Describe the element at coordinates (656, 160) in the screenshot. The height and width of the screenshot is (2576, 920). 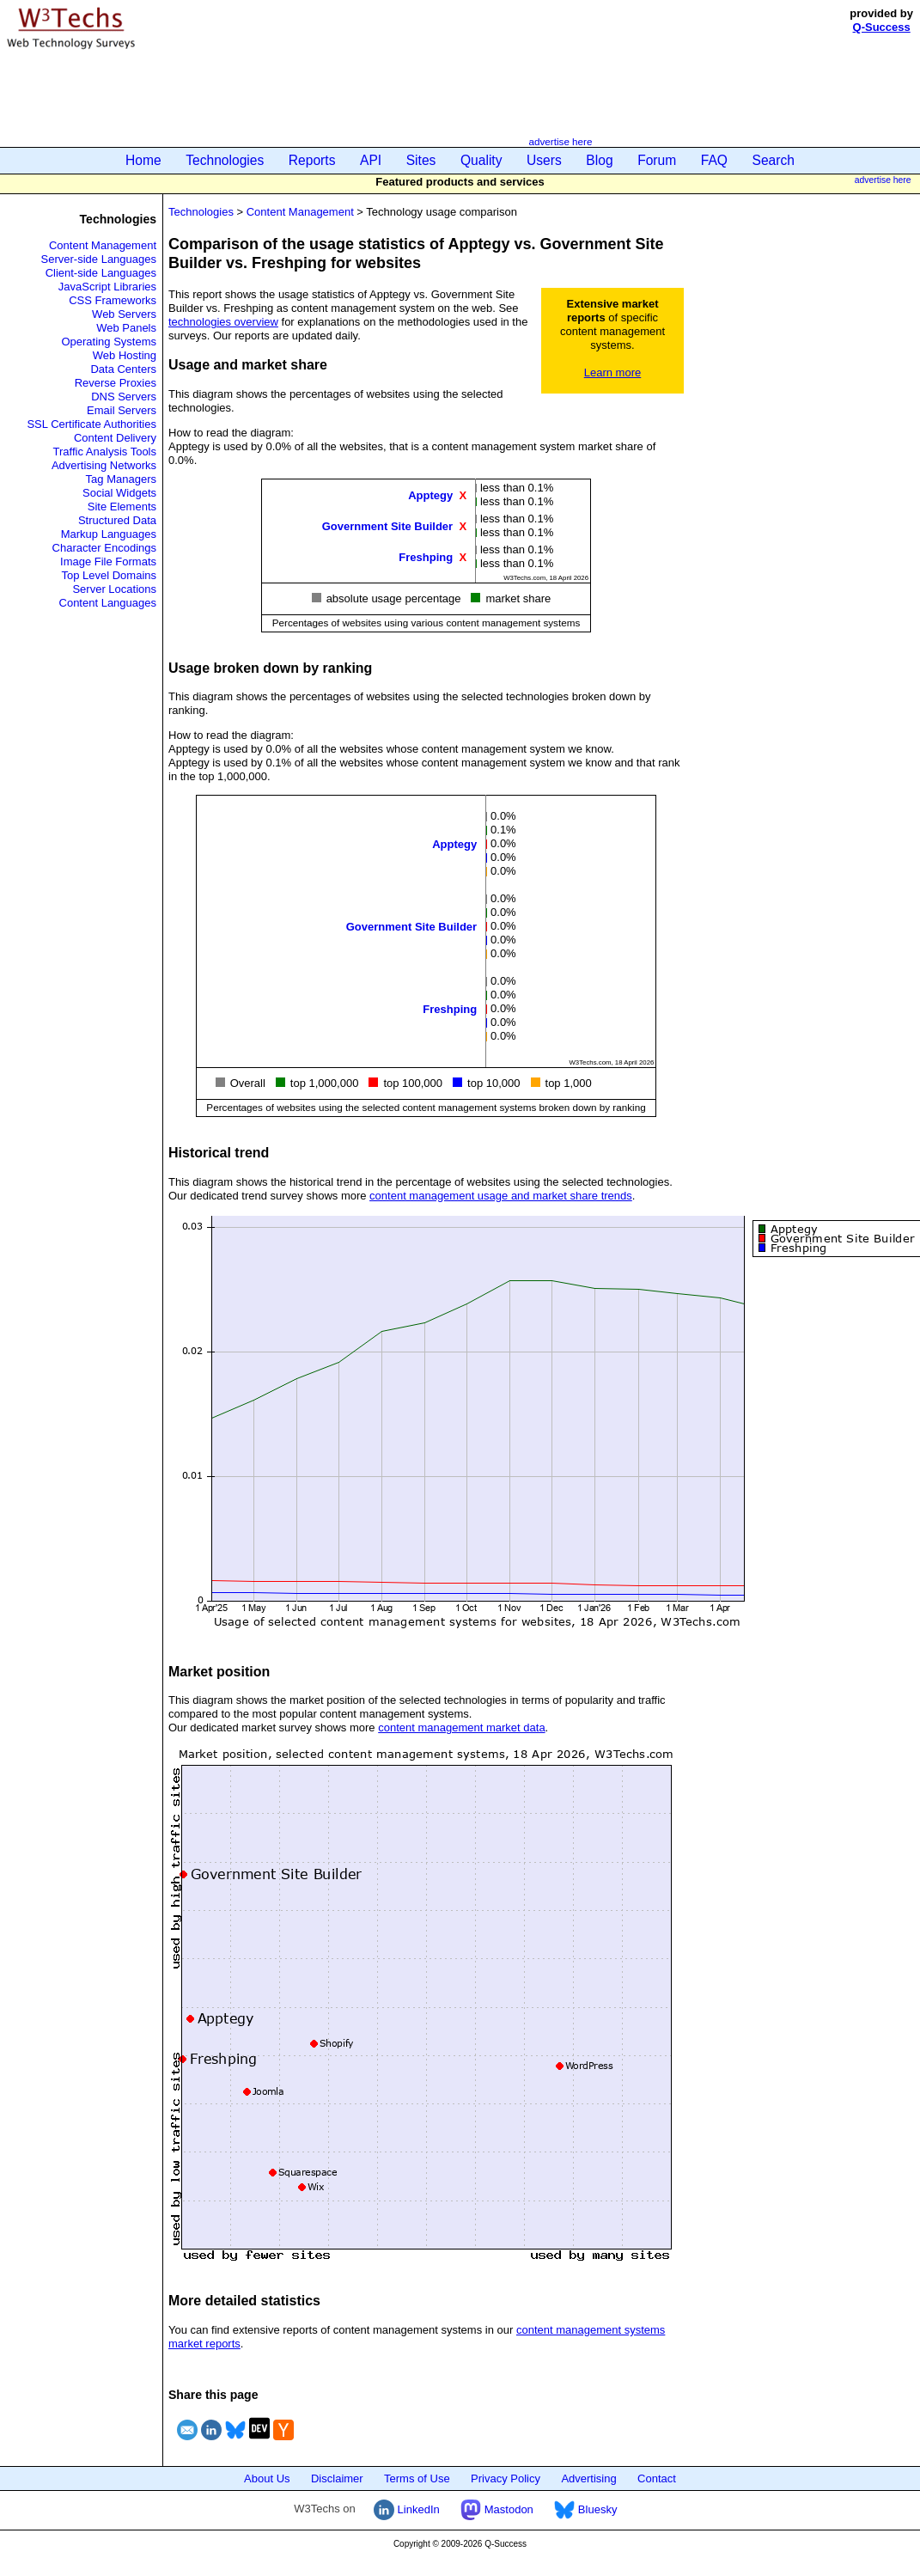
I see `Forum` at that location.